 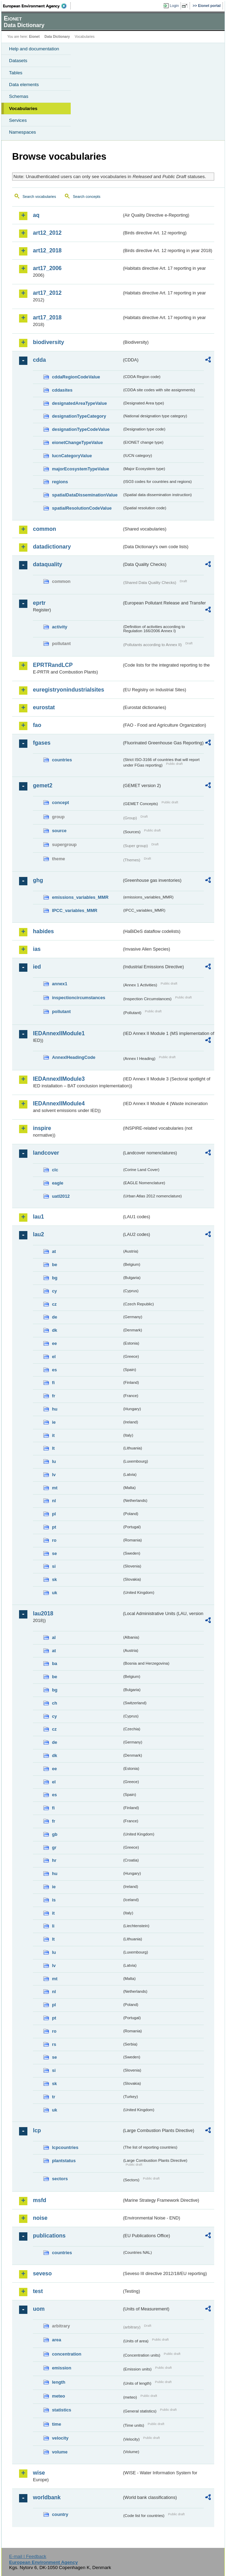 I want to click on ie, so click(x=54, y=1422).